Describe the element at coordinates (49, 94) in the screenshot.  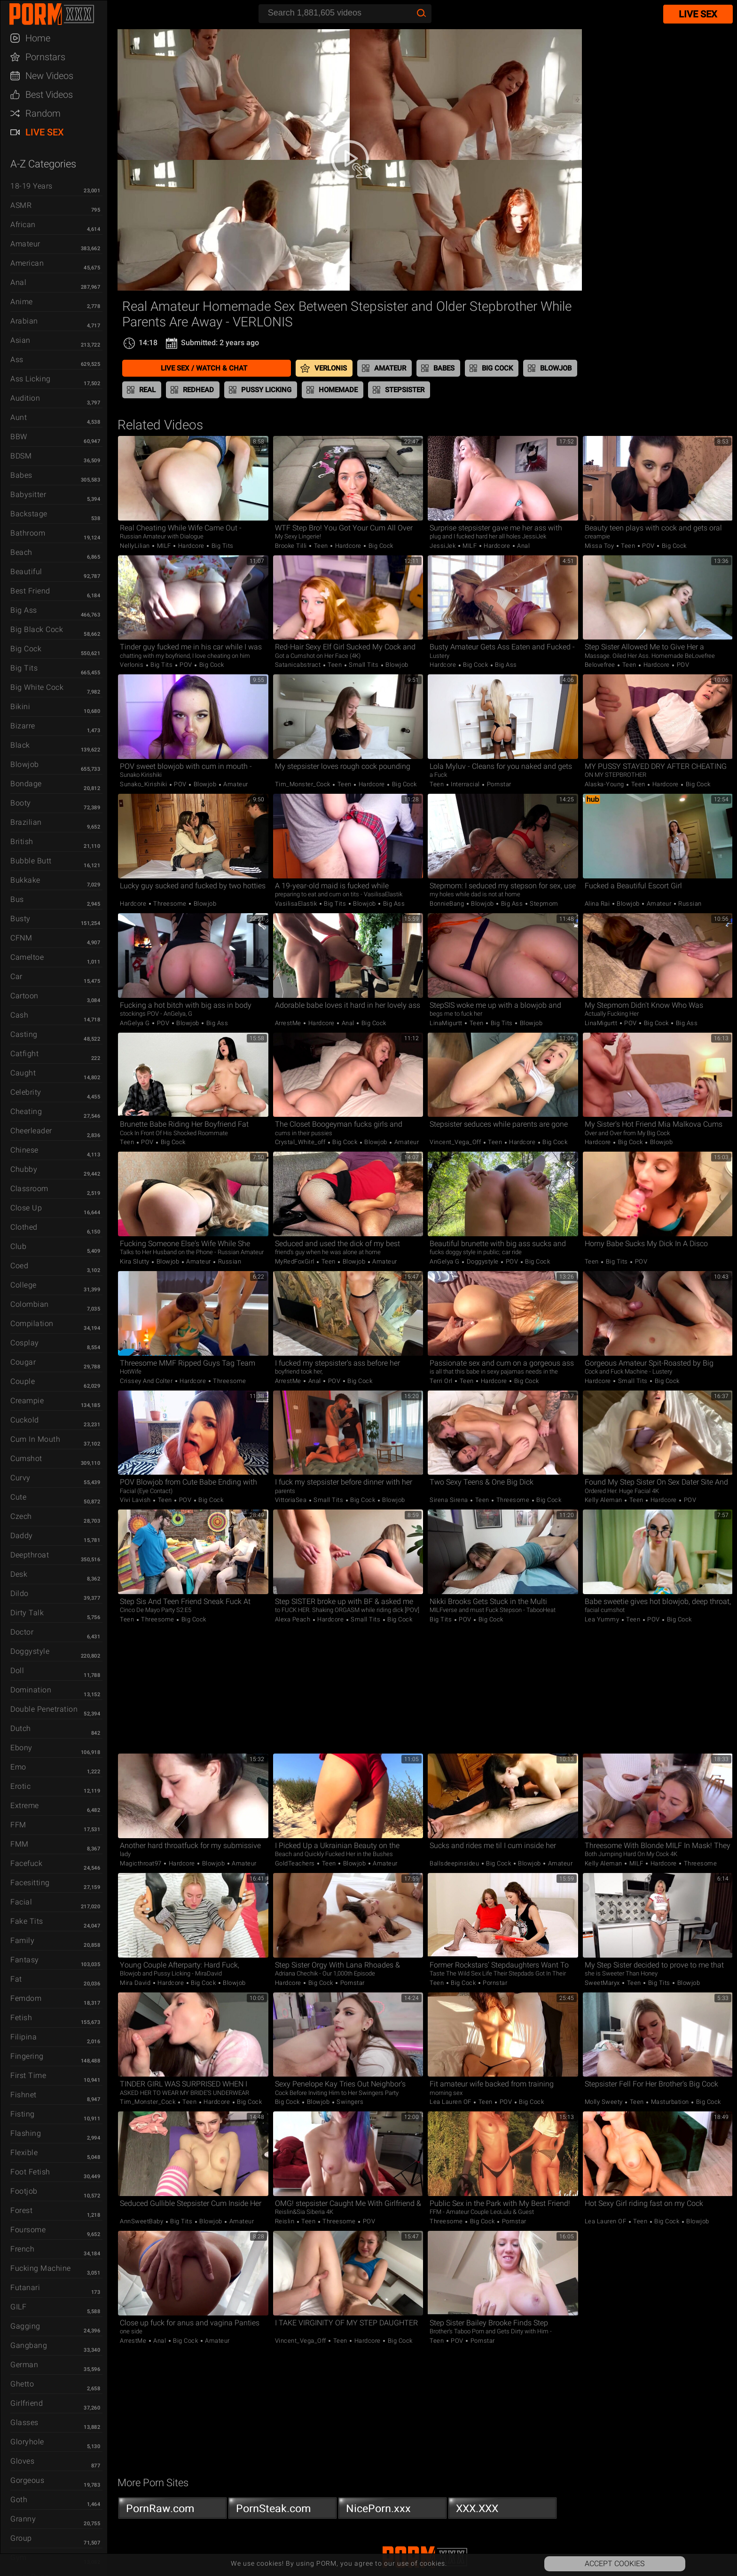
I see `Best Videos` at that location.